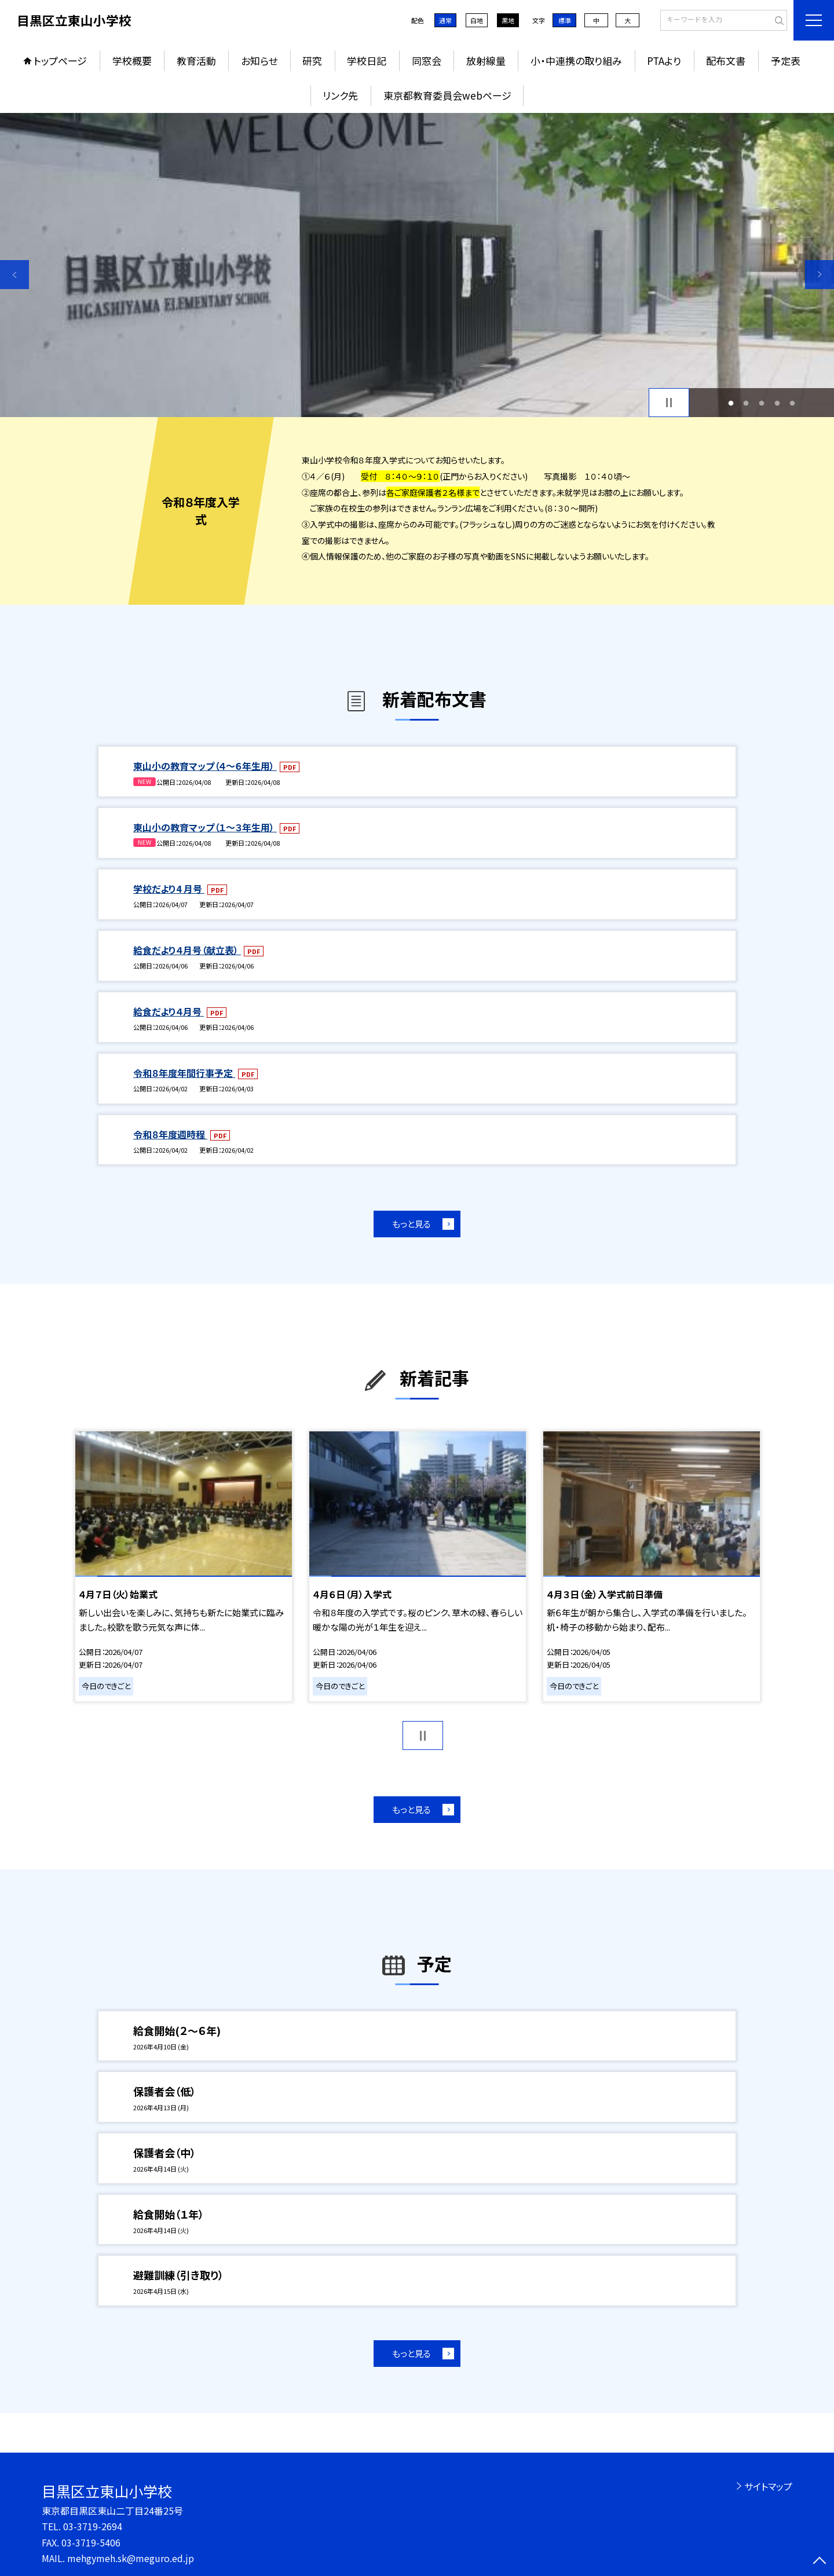 Image resolution: width=834 pixels, height=2576 pixels. Describe the element at coordinates (762, 403) in the screenshot. I see `3 [button]` at that location.